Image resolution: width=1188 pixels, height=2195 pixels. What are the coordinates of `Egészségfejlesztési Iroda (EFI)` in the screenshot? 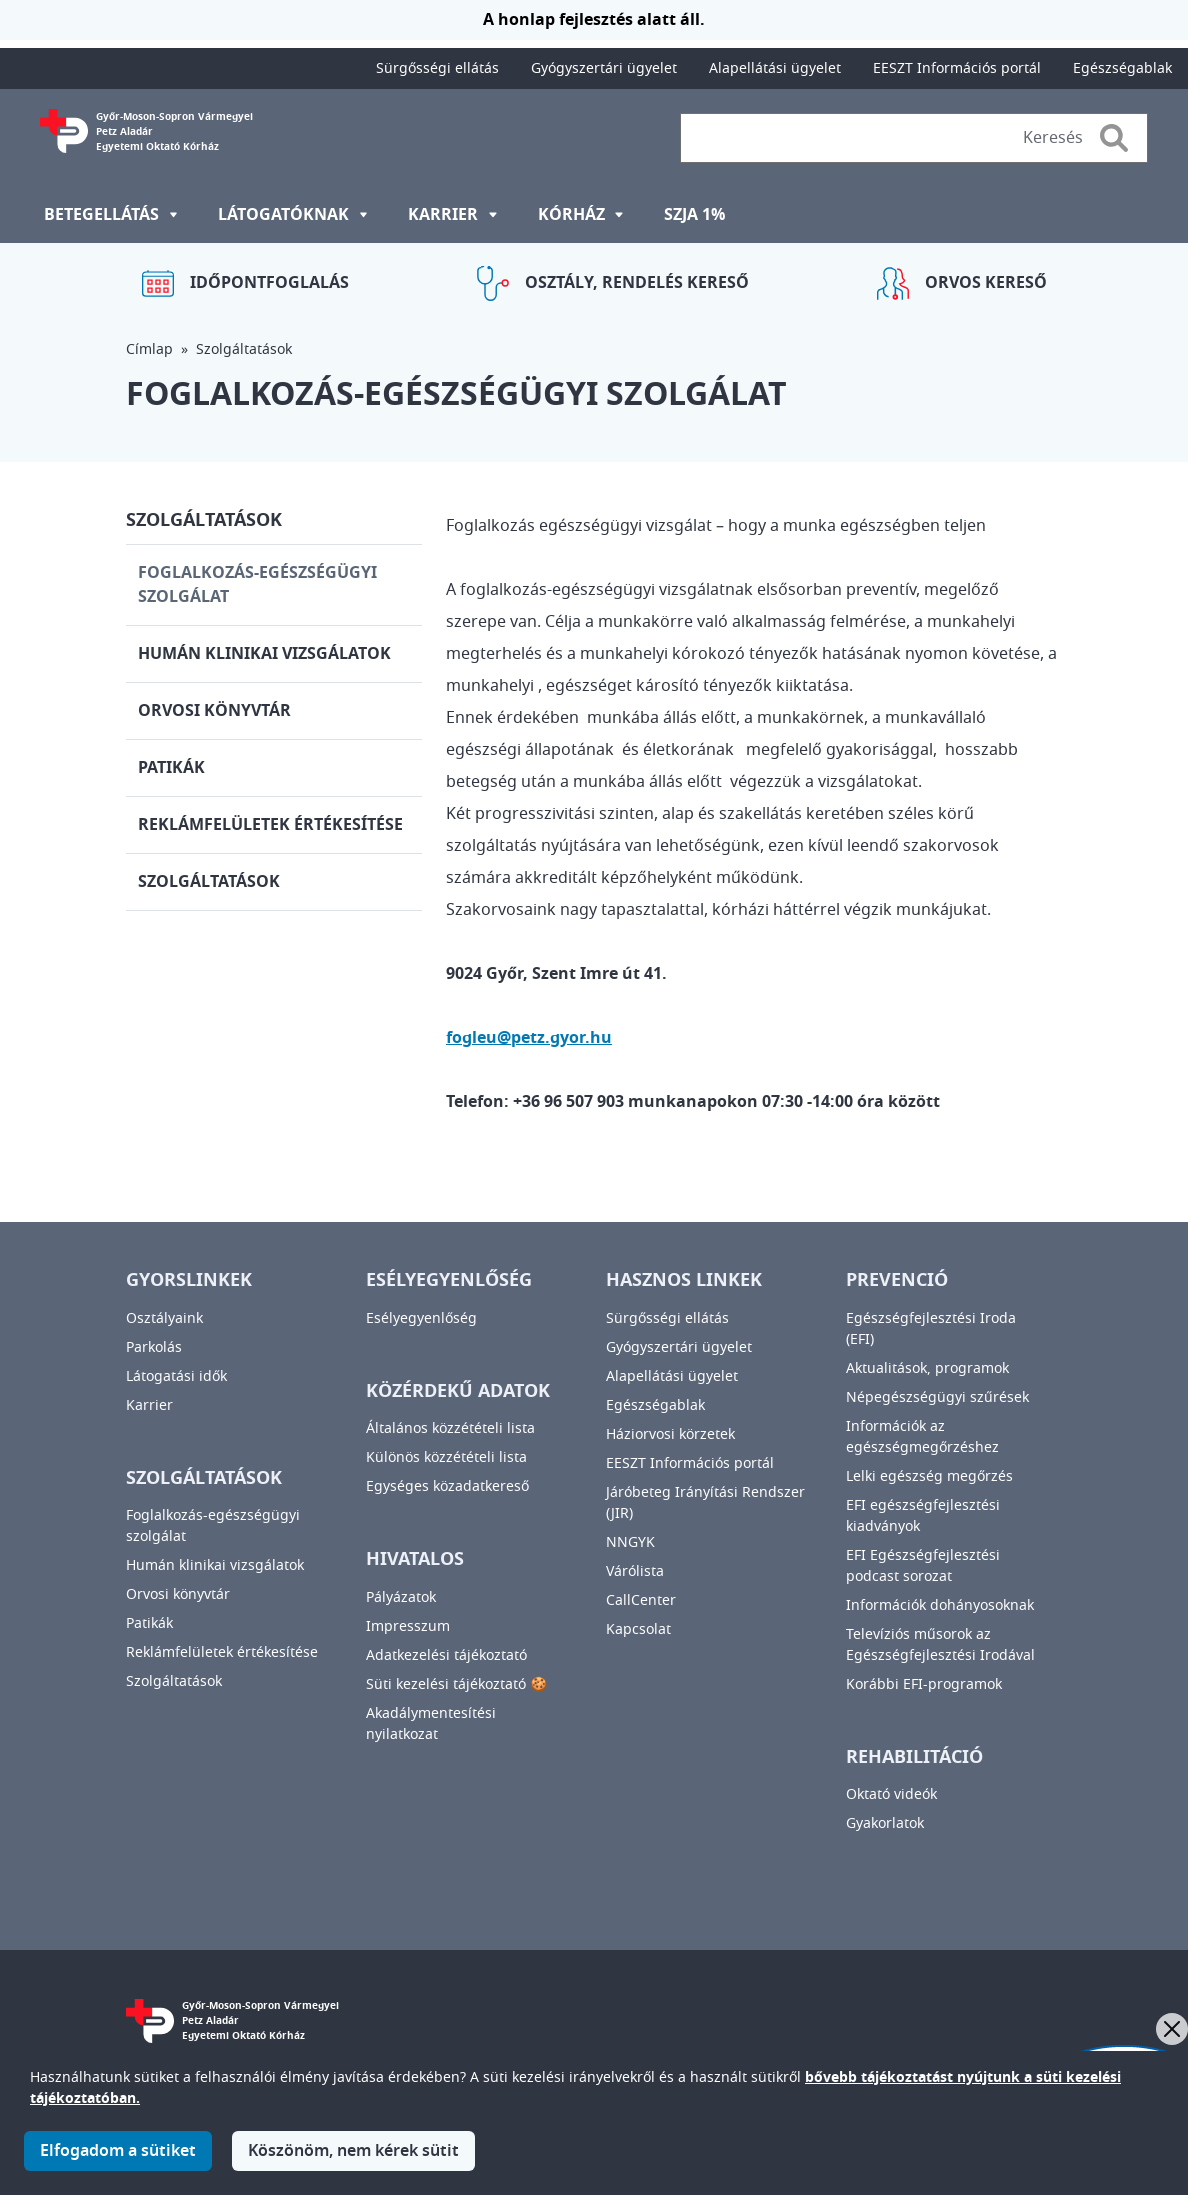 It's located at (931, 1329).